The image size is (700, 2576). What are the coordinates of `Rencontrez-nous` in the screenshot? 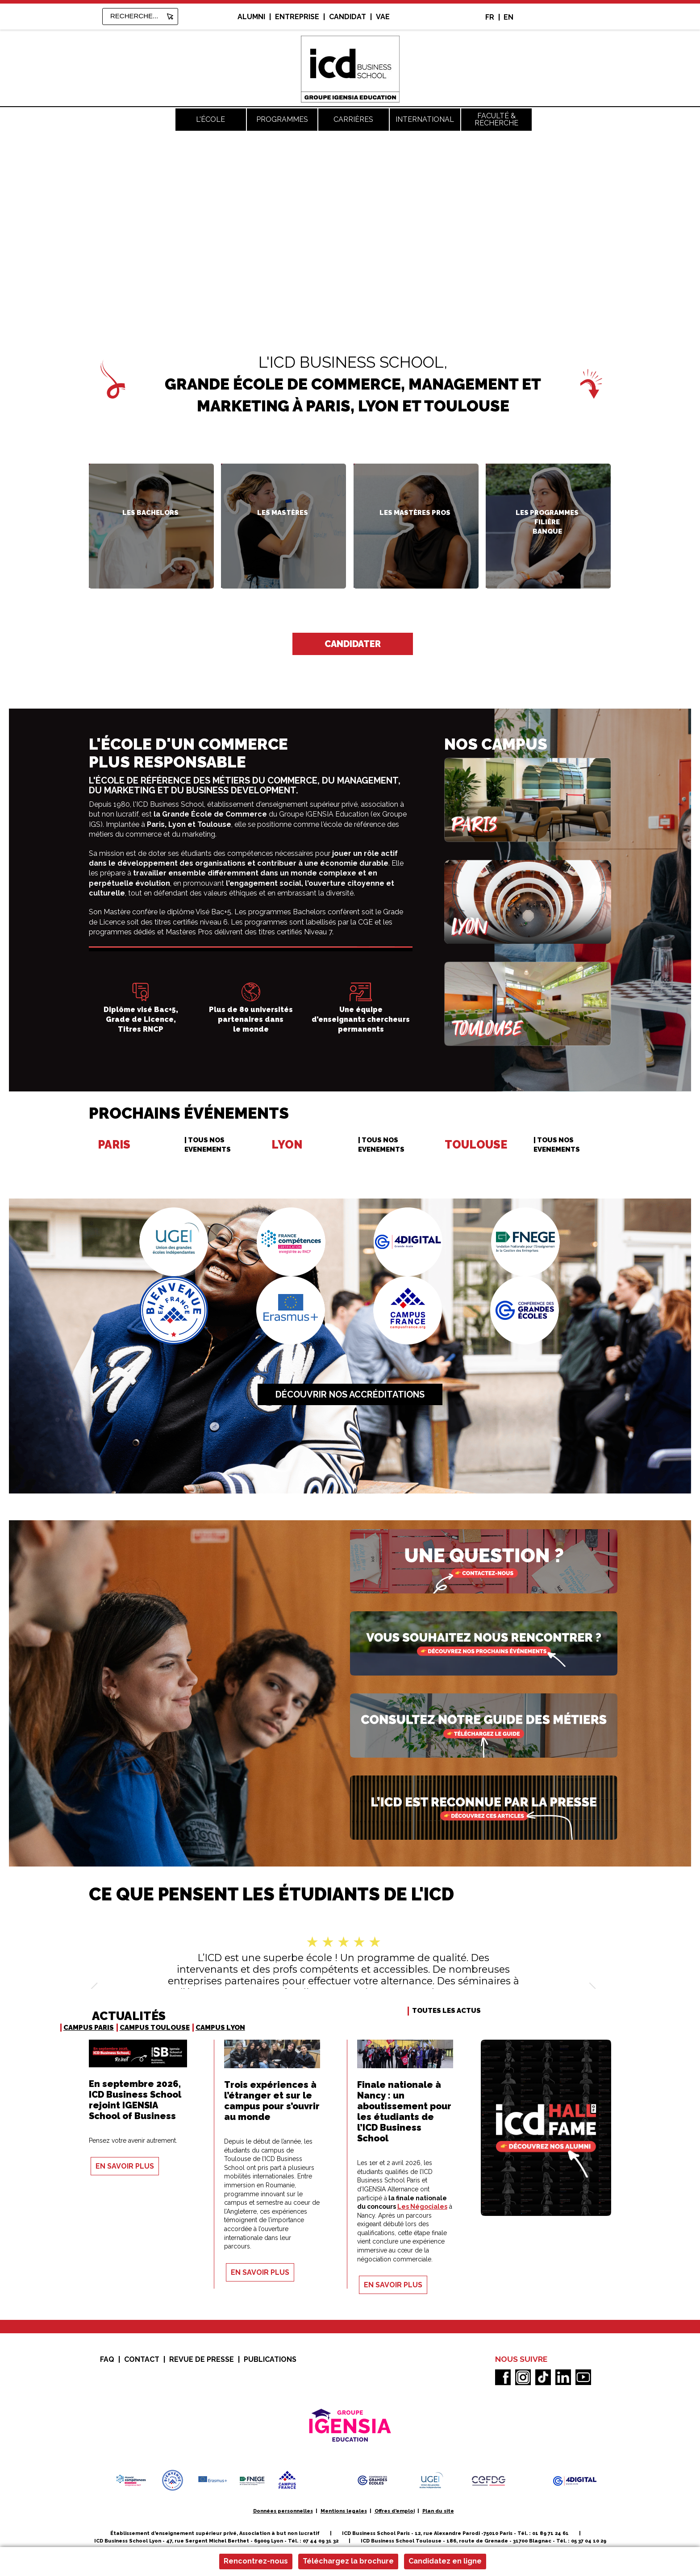 It's located at (256, 2561).